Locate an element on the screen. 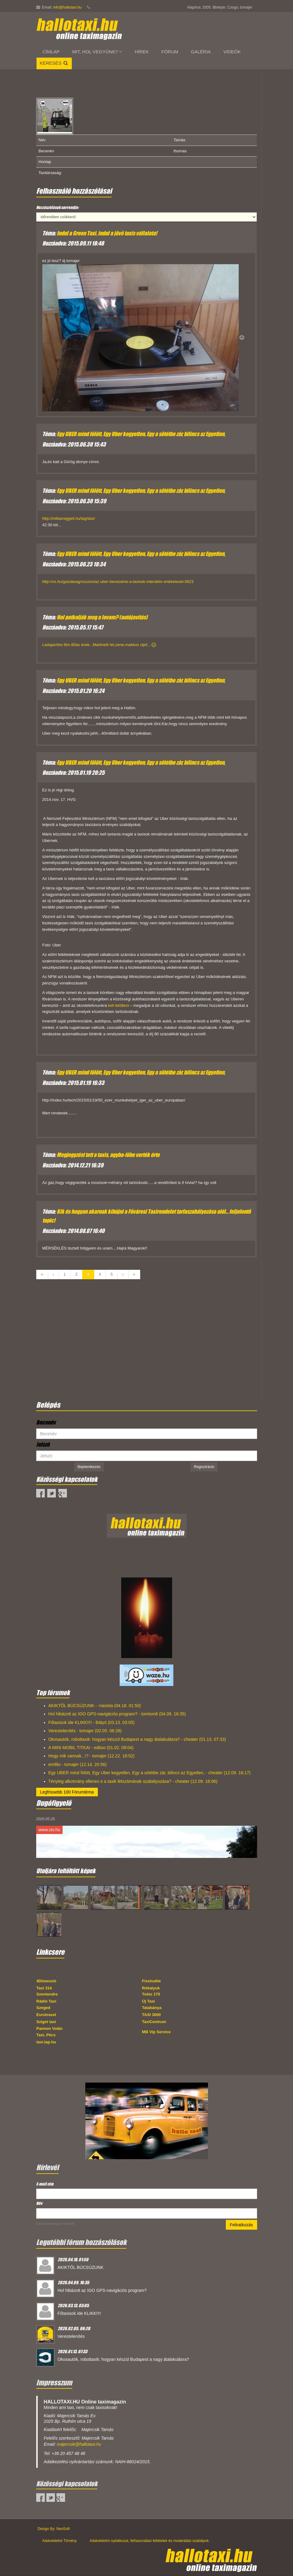 The image size is (293, 2576). Keresés is located at coordinates (54, 63).